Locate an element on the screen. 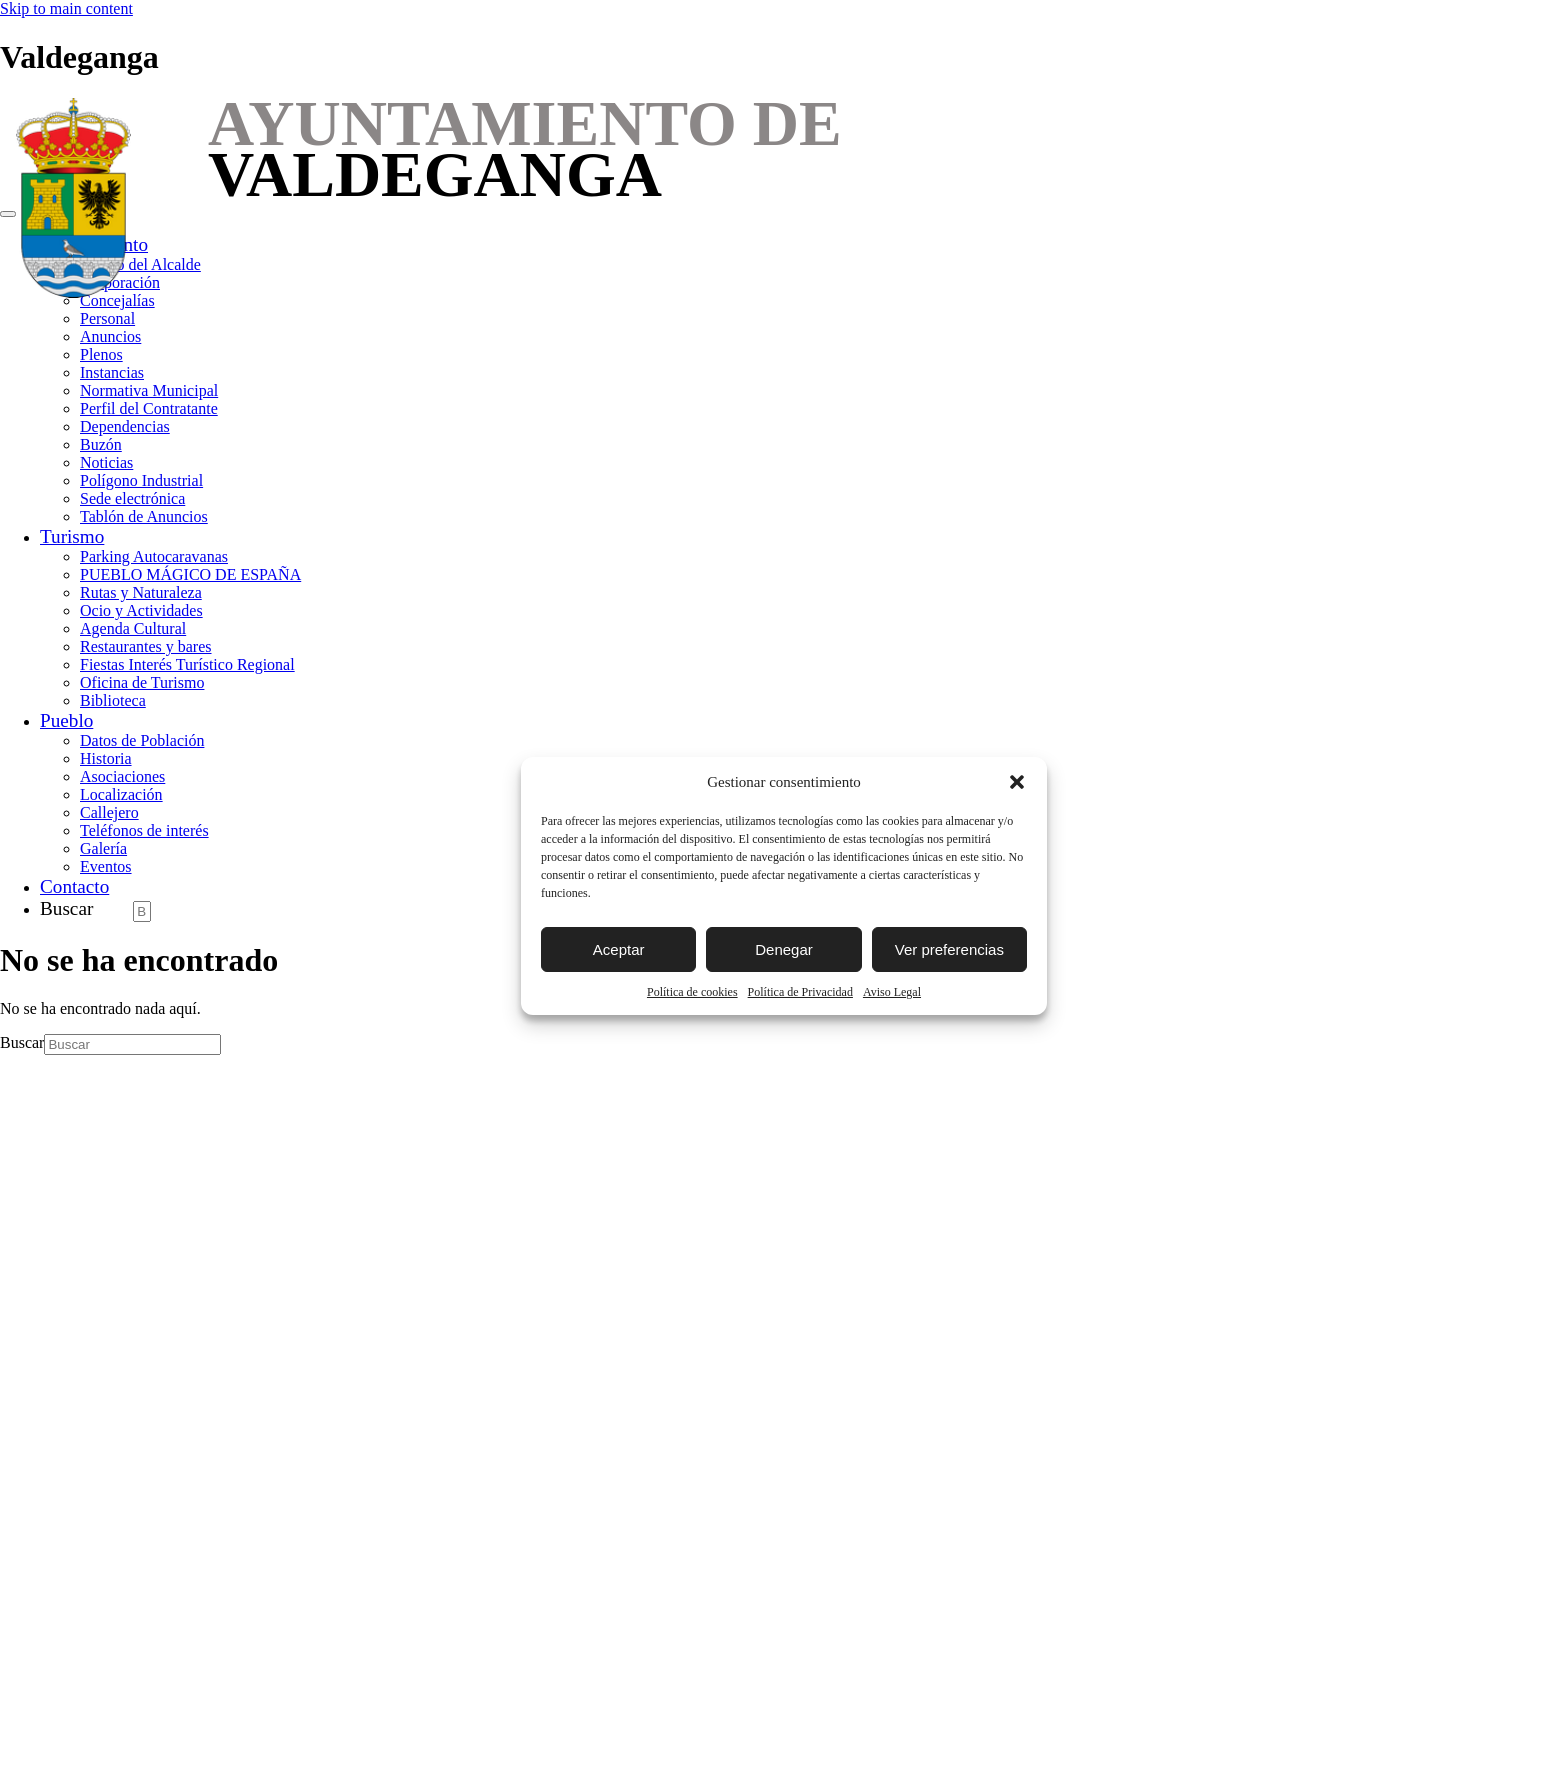  Biblioteca is located at coordinates (113, 700).